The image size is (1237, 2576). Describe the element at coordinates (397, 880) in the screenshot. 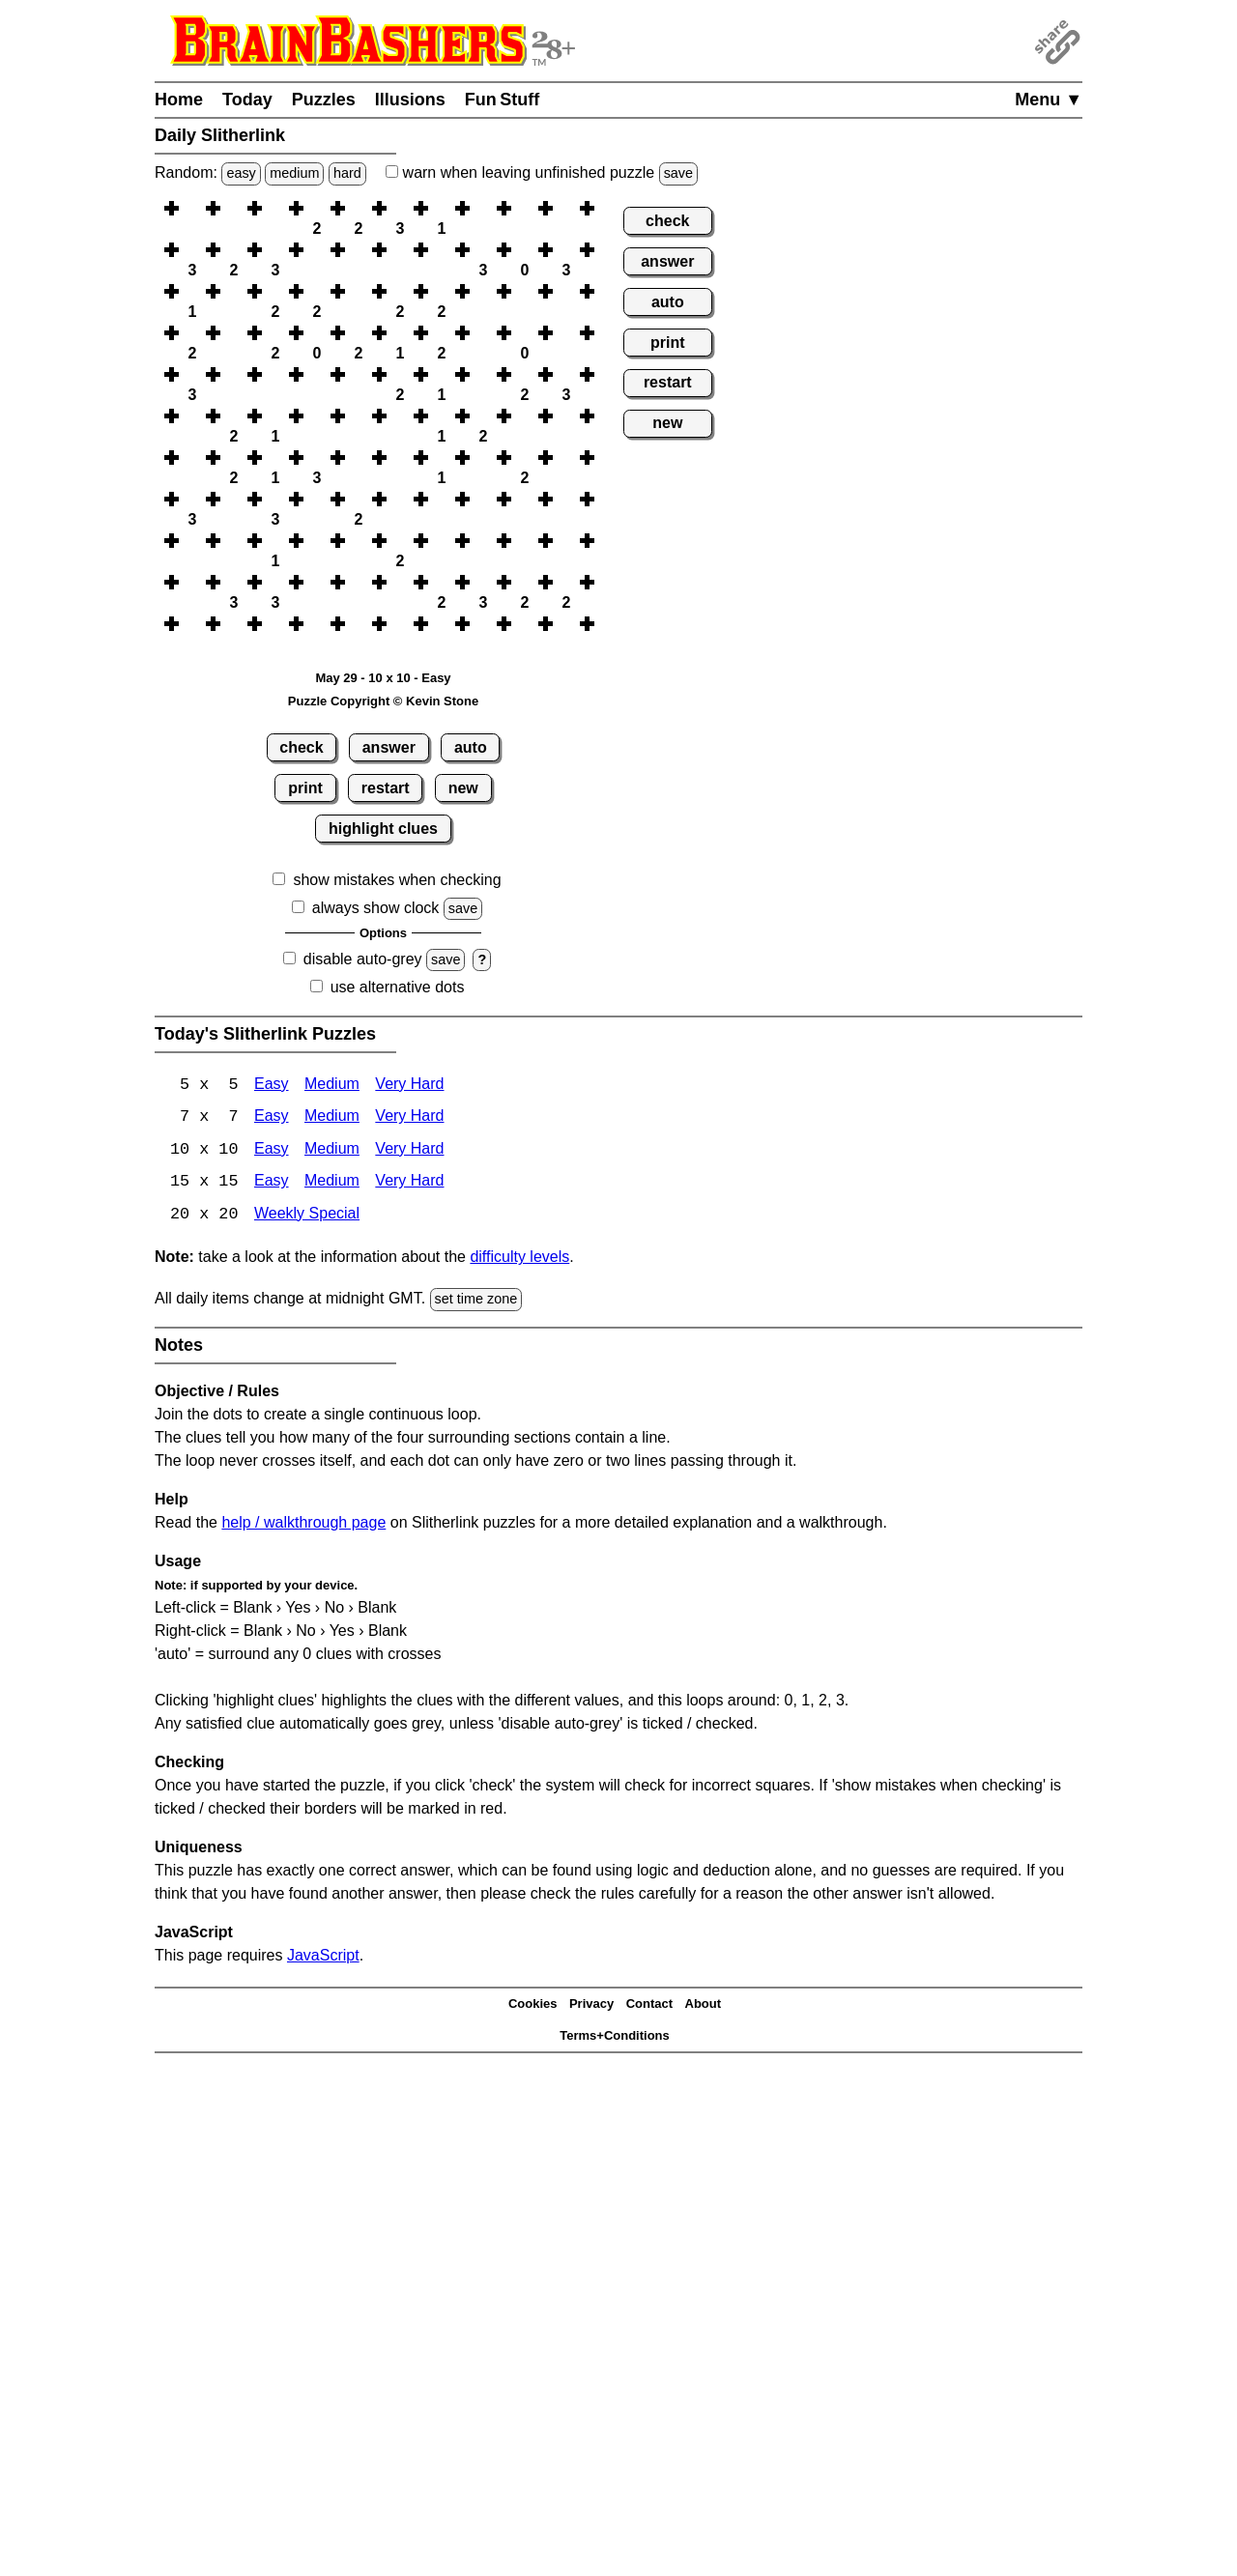

I see `show mistakes when checking` at that location.